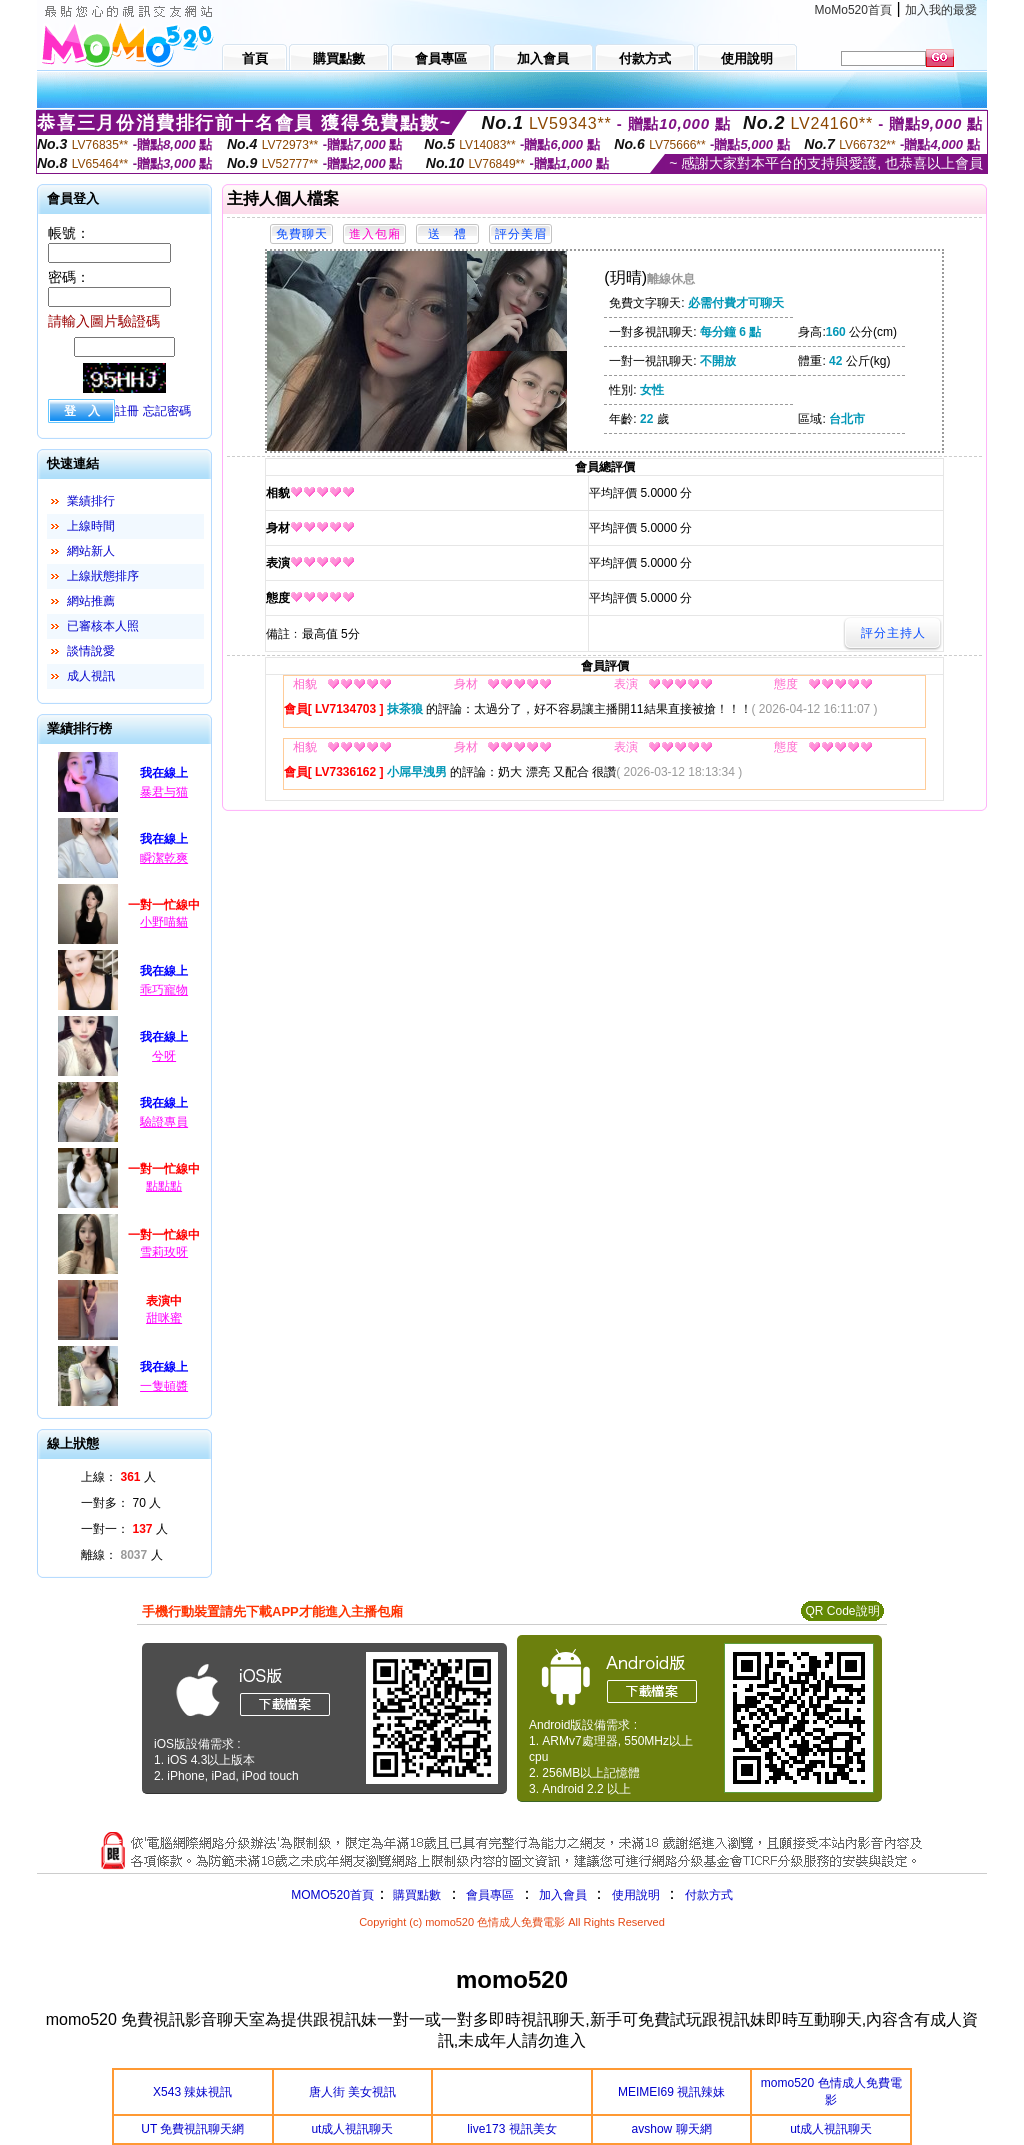 The width and height of the screenshot is (1024, 2145). I want to click on 已審核本人照, so click(103, 626).